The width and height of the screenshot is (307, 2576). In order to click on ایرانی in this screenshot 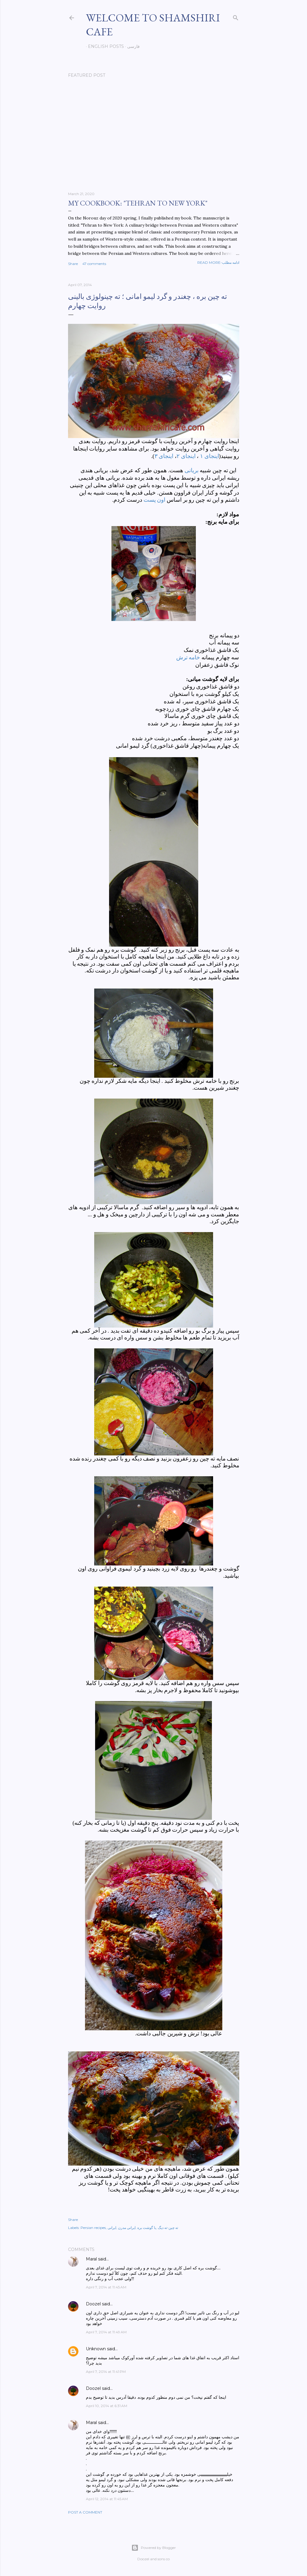, I will do `click(112, 2227)`.